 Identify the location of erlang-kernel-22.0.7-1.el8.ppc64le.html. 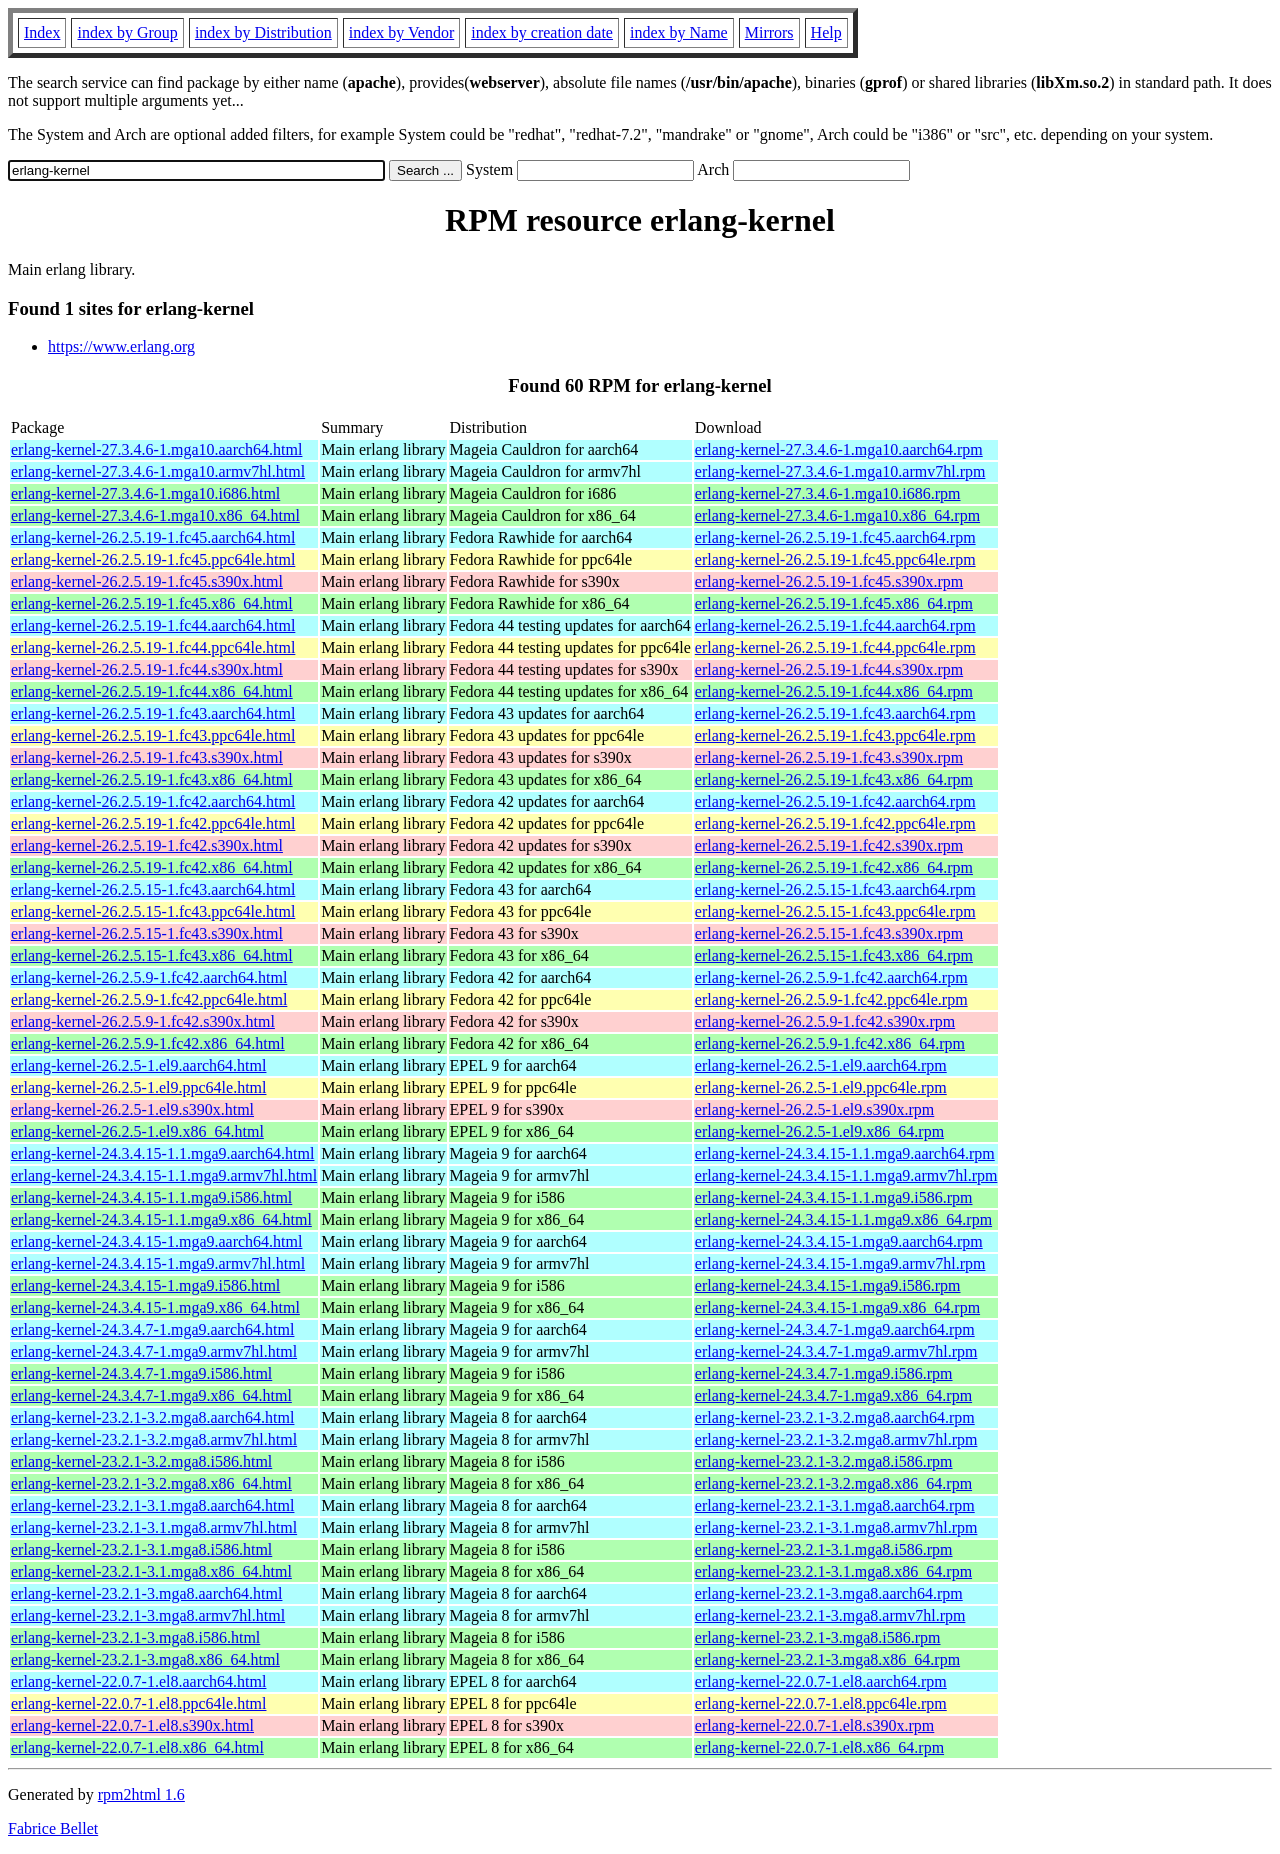
(138, 1703).